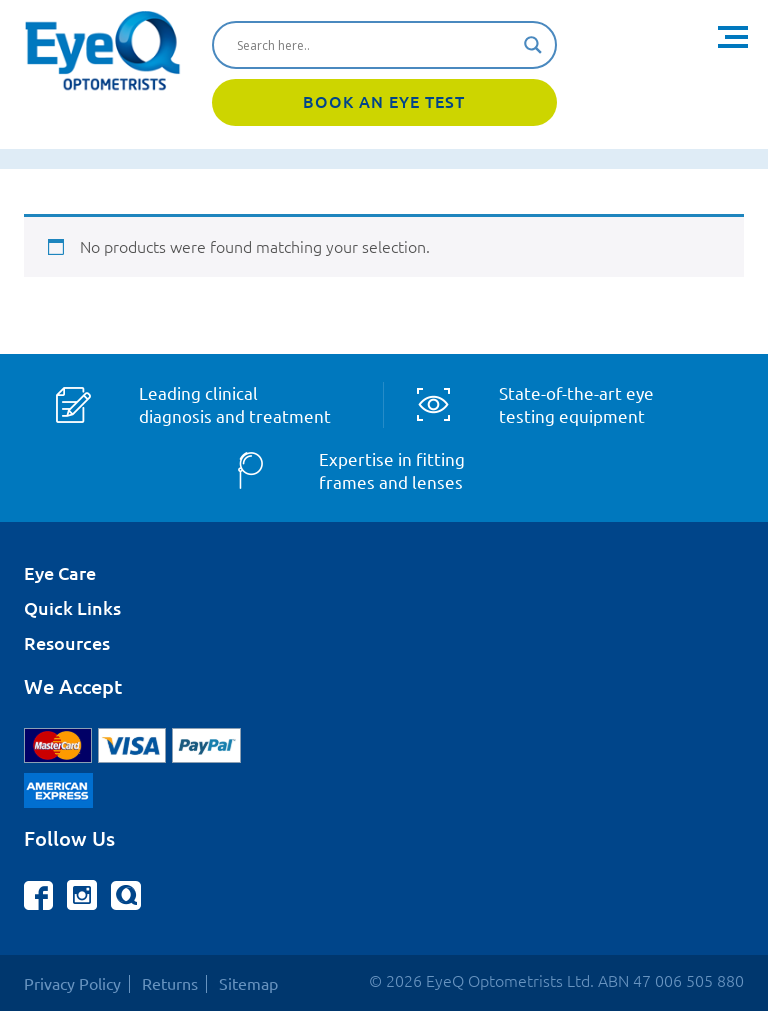 The height and width of the screenshot is (1011, 768). What do you see at coordinates (72, 984) in the screenshot?
I see `Privacy Policy` at bounding box center [72, 984].